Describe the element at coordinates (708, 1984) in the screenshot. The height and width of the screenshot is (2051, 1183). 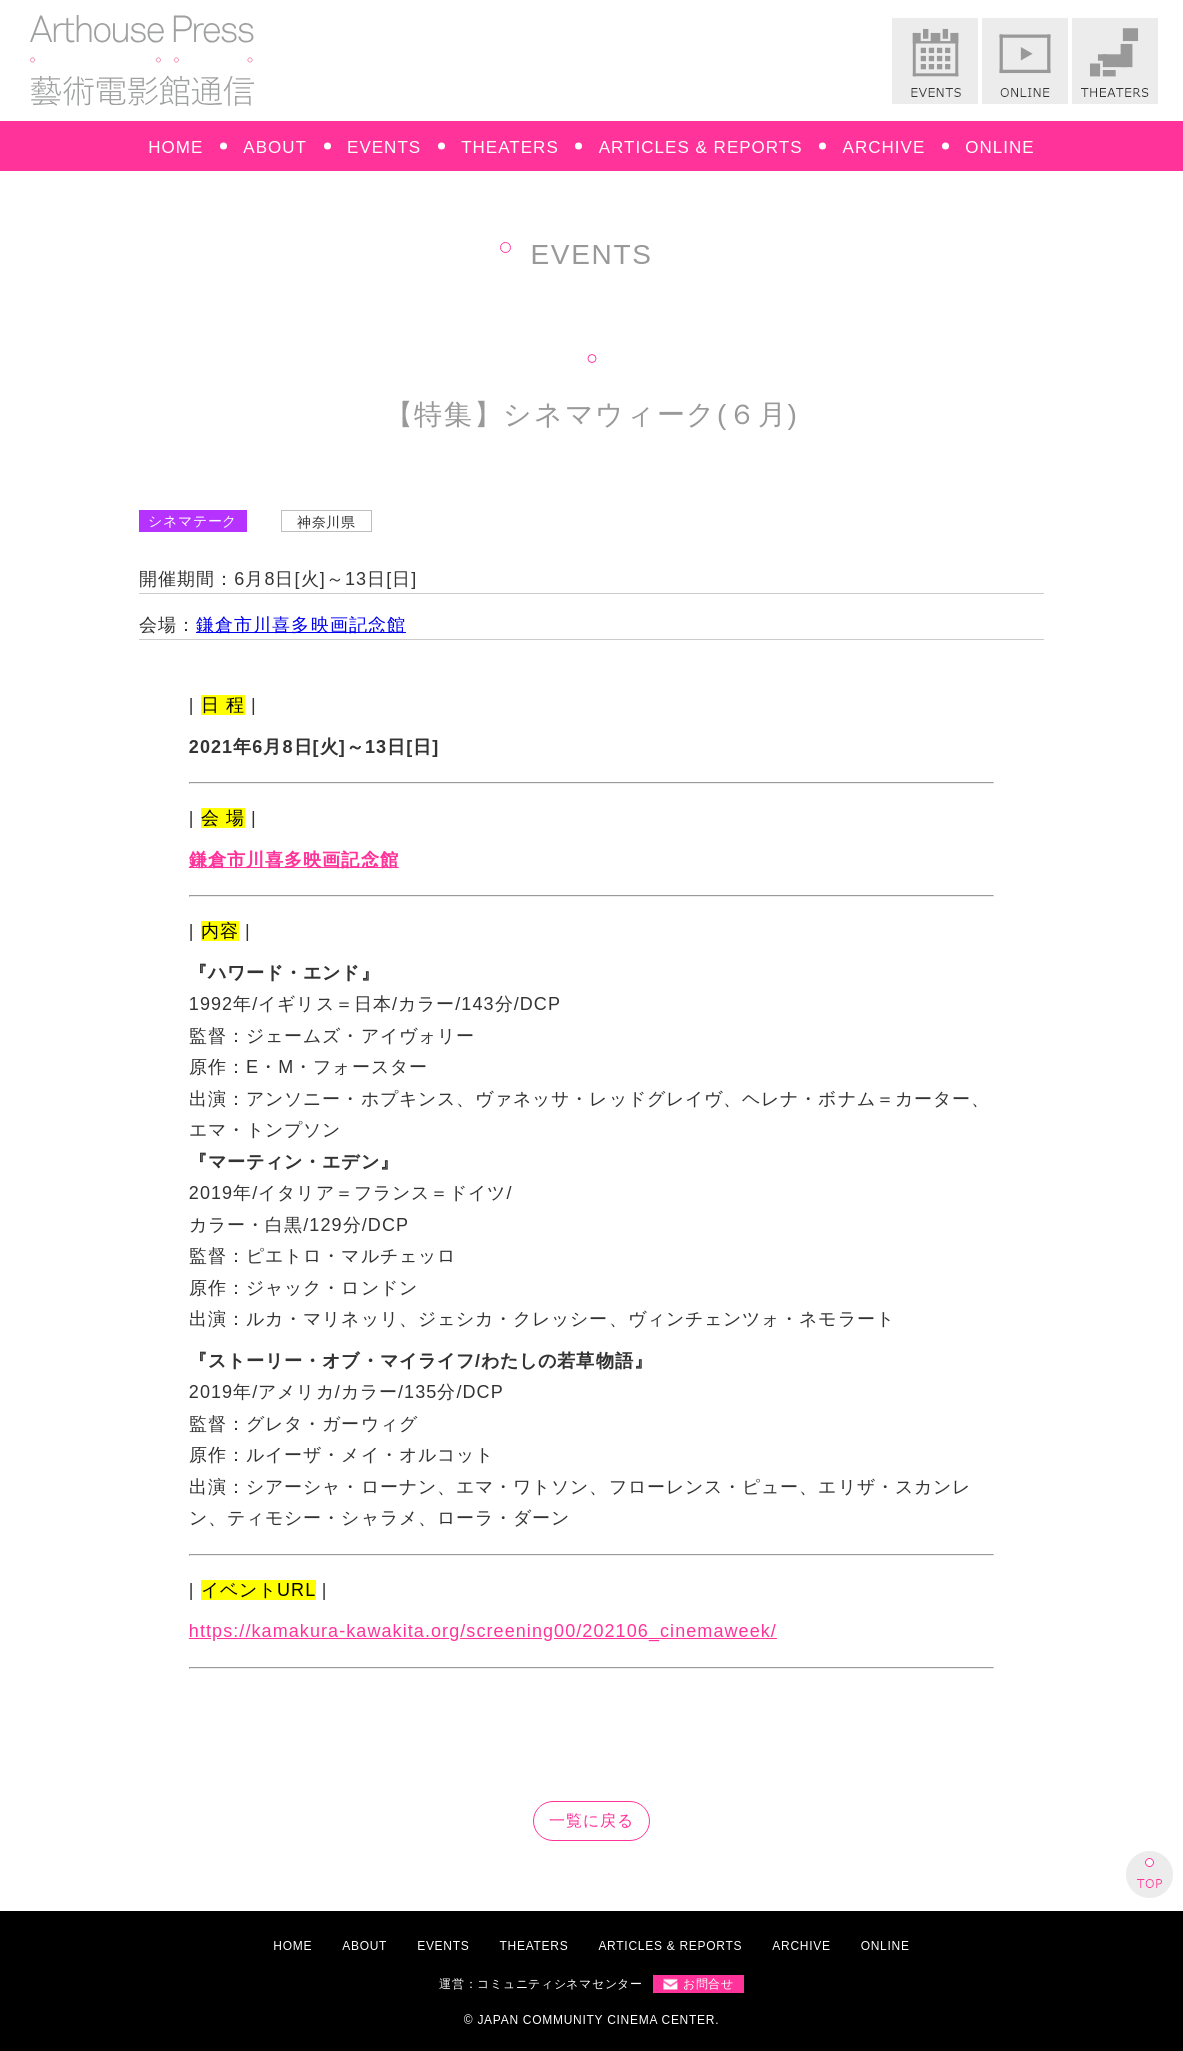
I see `お問合せ` at that location.